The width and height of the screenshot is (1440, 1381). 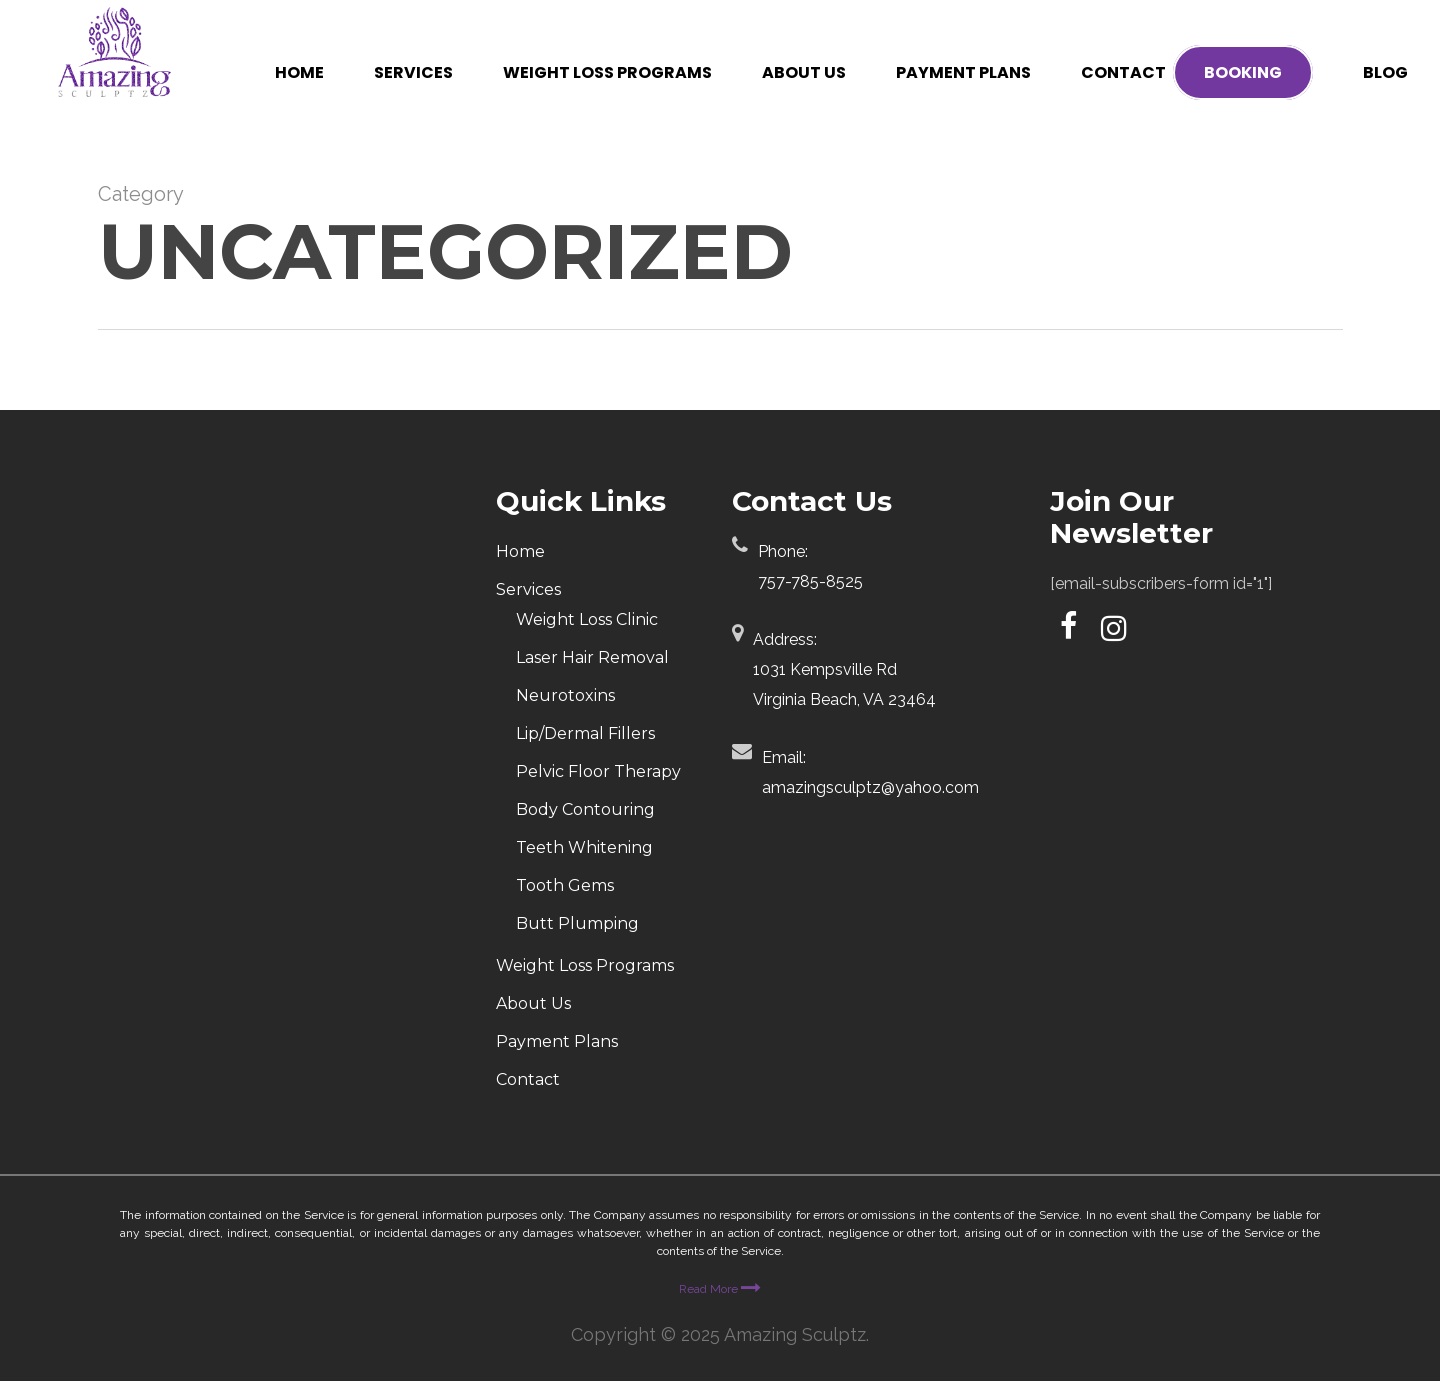 What do you see at coordinates (520, 551) in the screenshot?
I see `Home` at bounding box center [520, 551].